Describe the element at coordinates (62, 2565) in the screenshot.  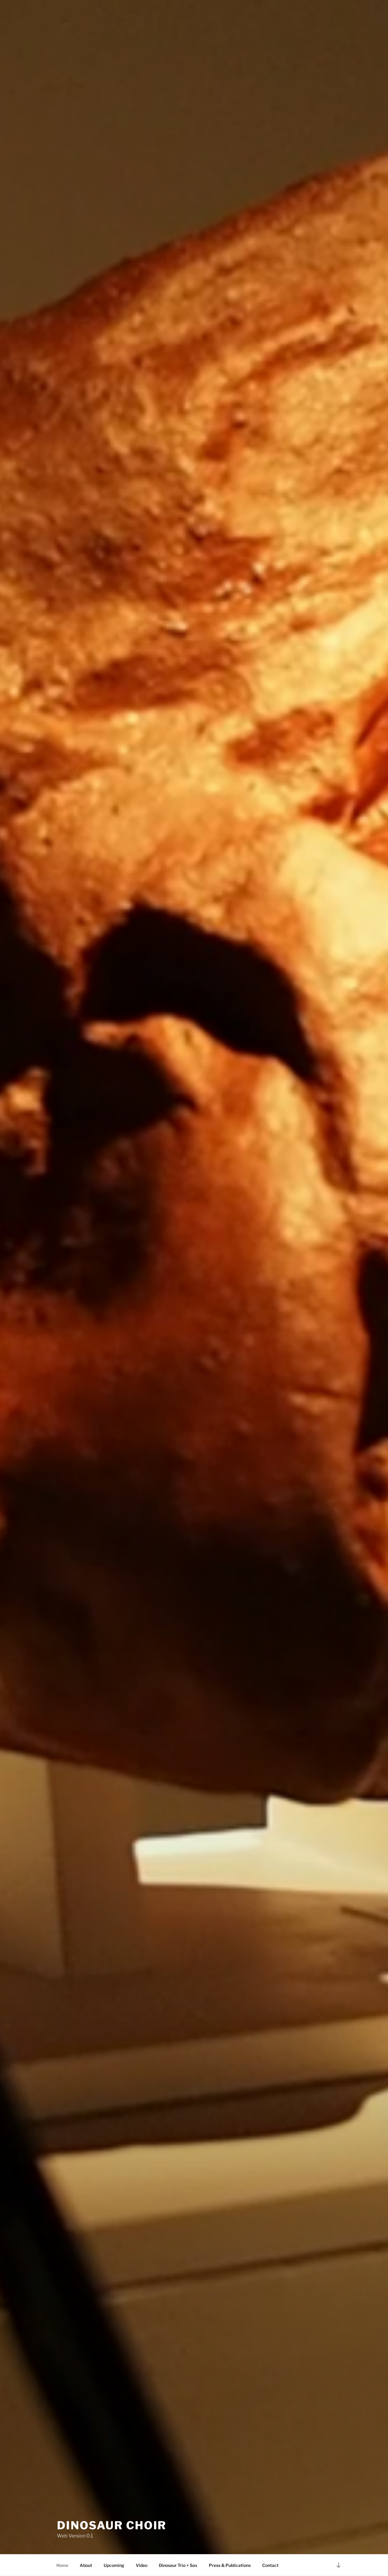
I see `Home` at that location.